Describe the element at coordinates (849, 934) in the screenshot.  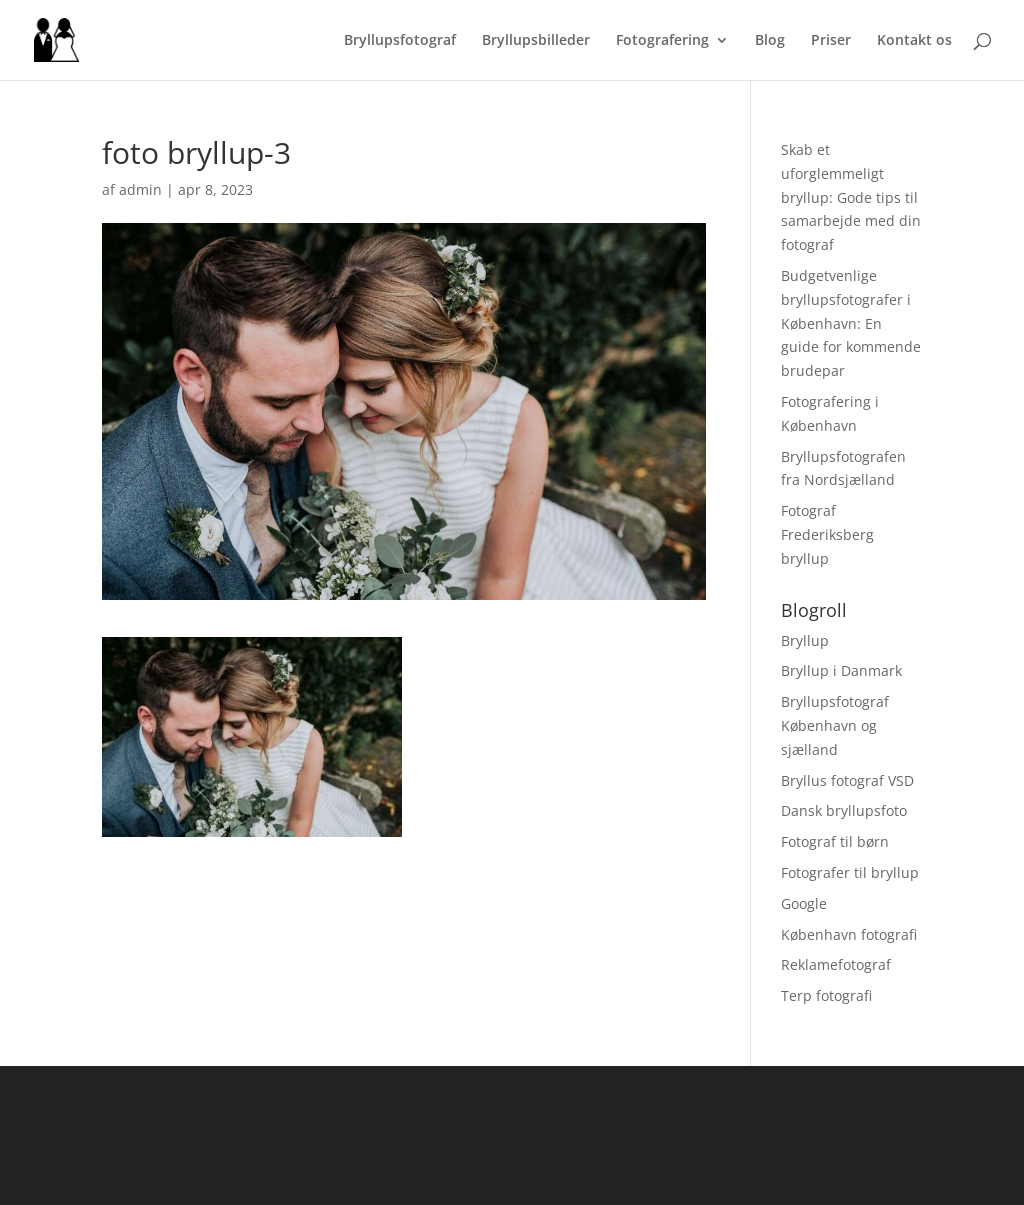
I see `København fotografi` at that location.